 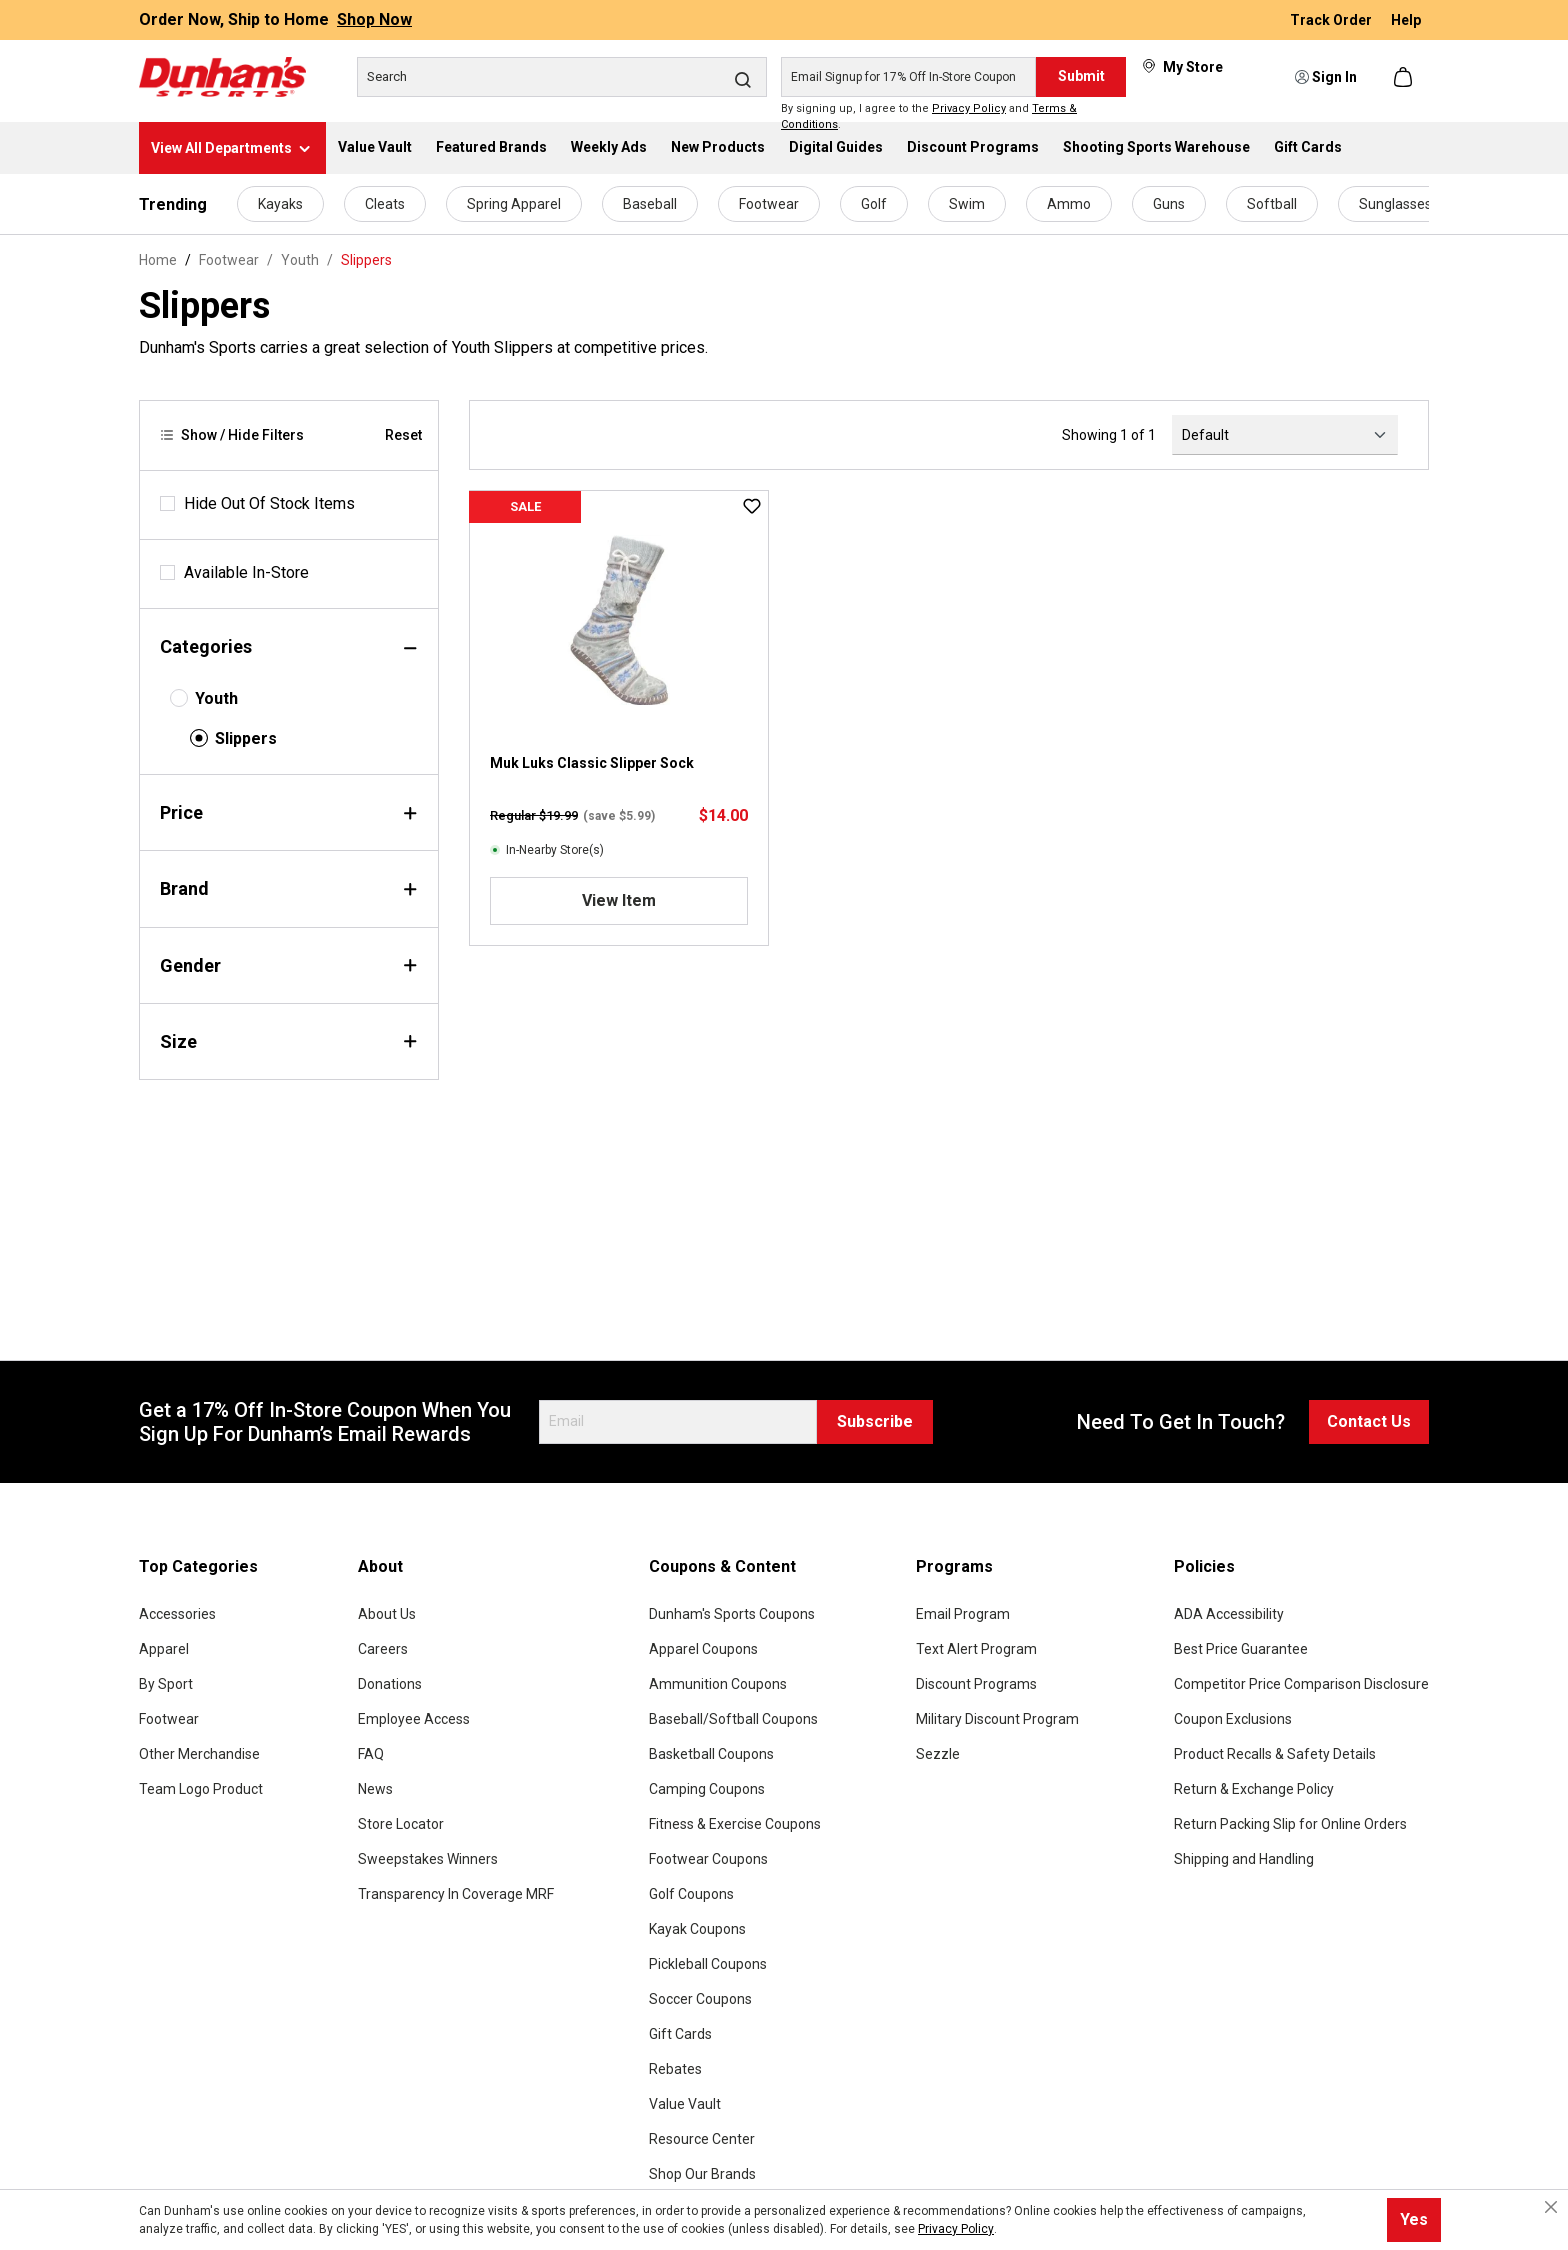 I want to click on Baseball/Softball Coupons, so click(x=733, y=1719).